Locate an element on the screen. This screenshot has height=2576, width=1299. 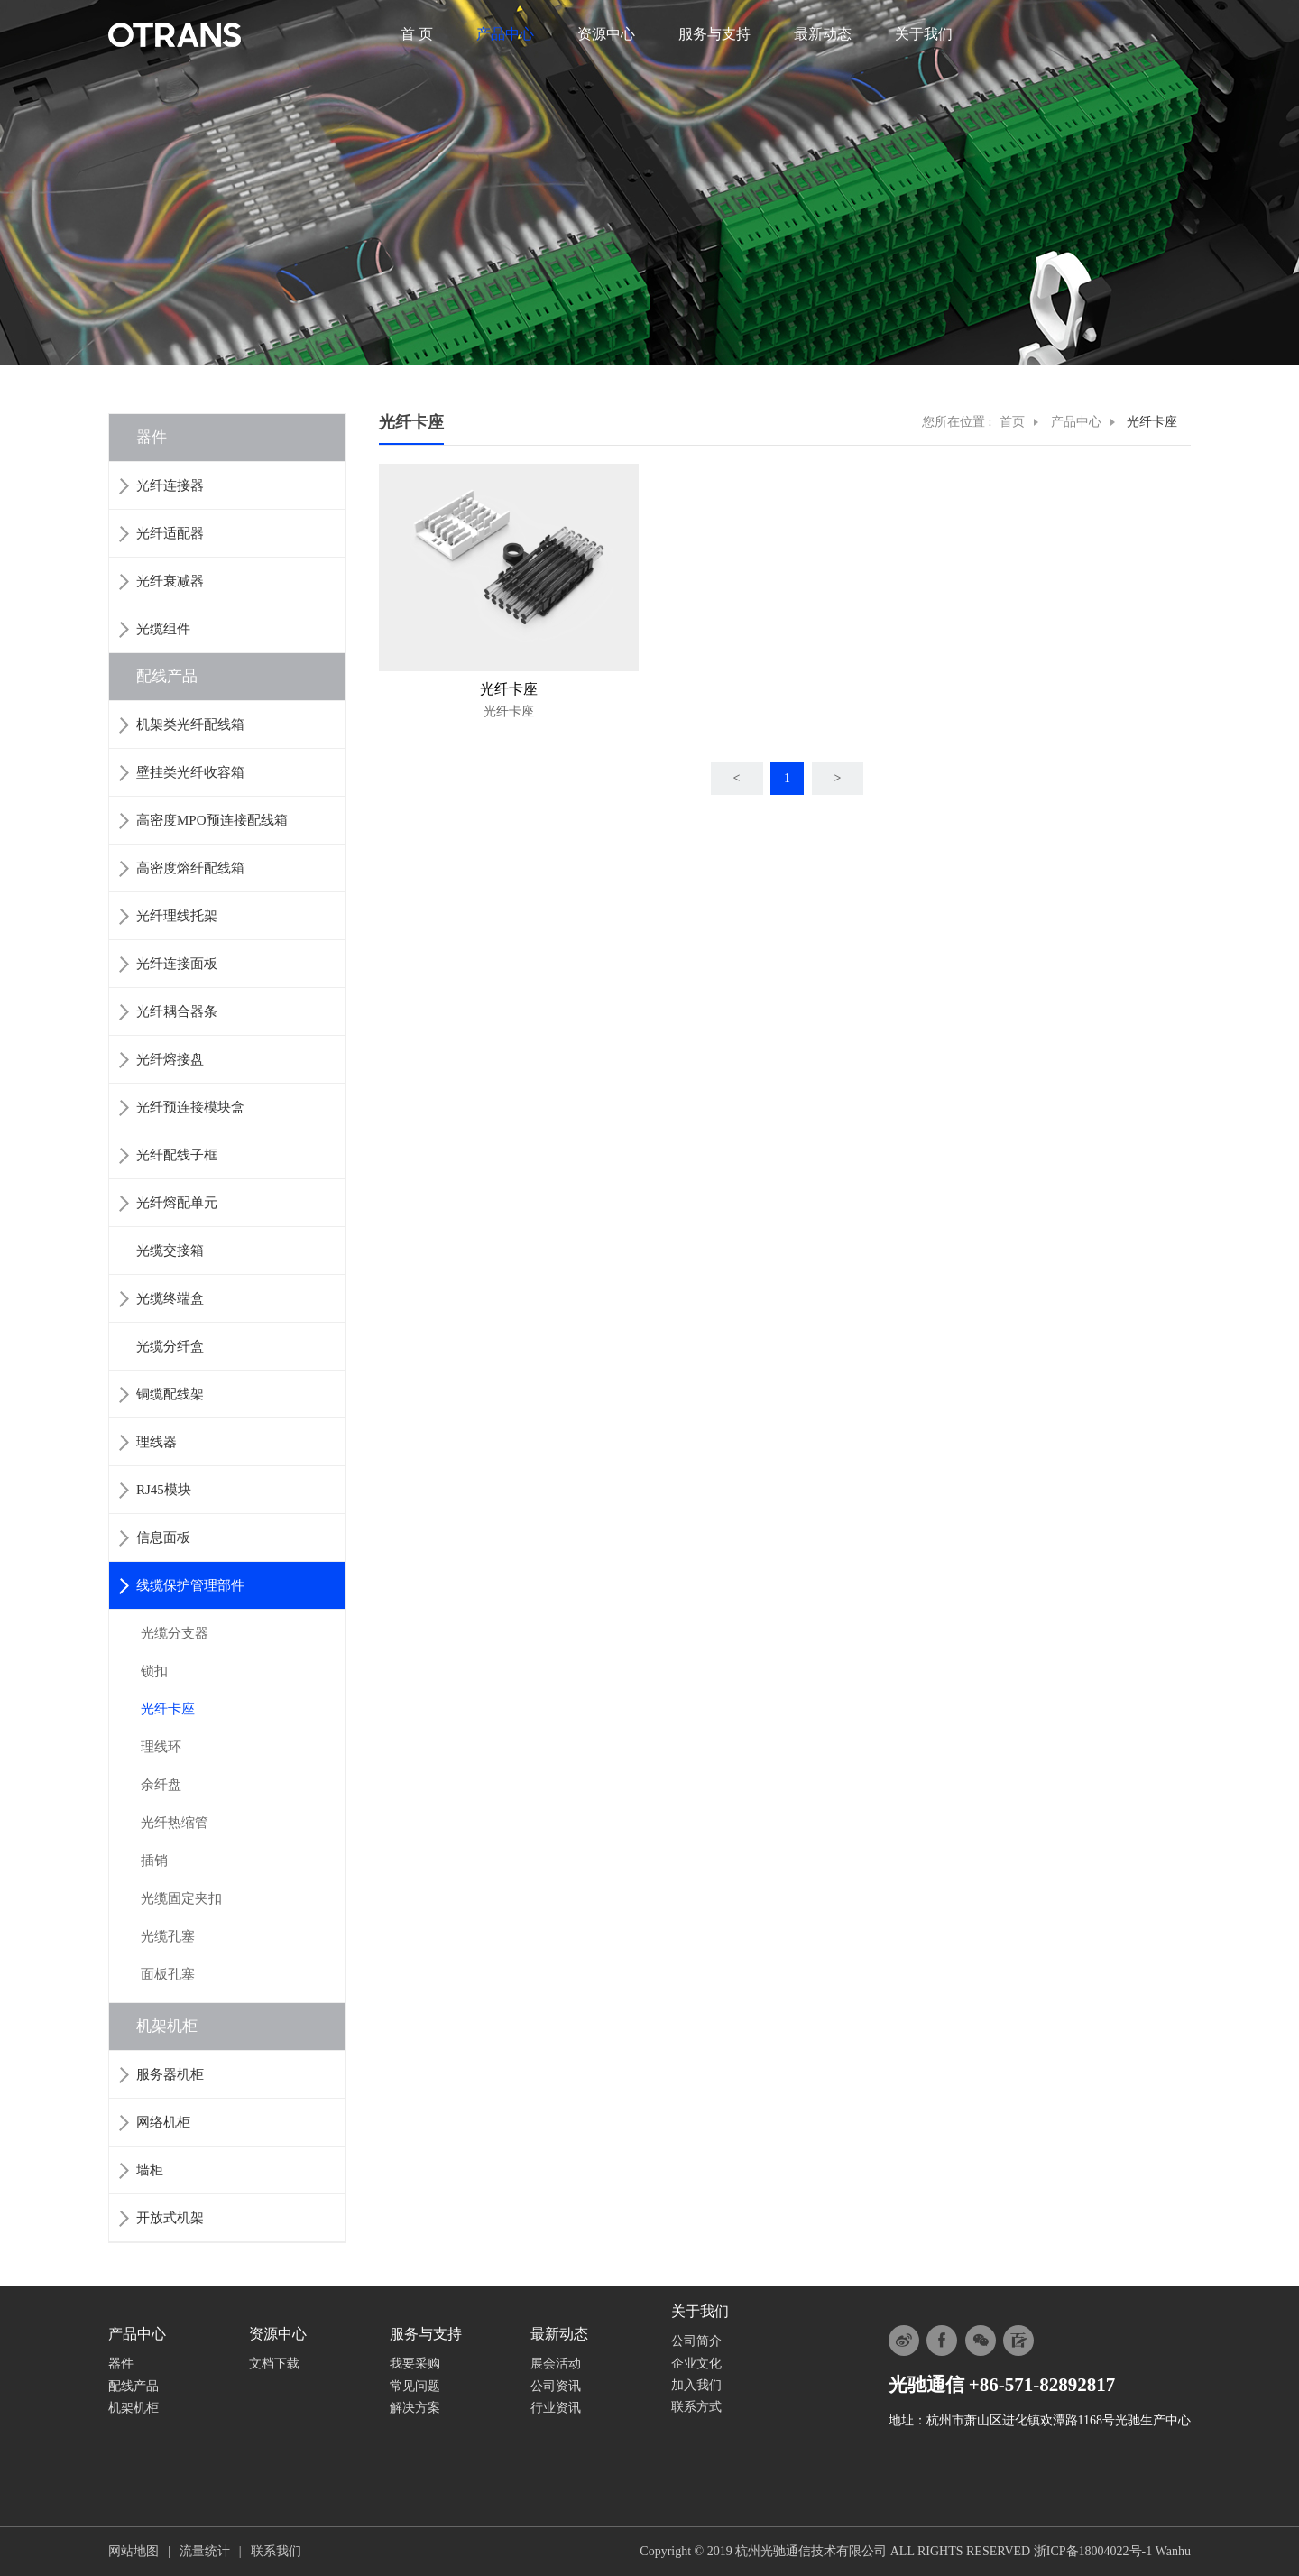
产品中心 is located at coordinates (505, 34).